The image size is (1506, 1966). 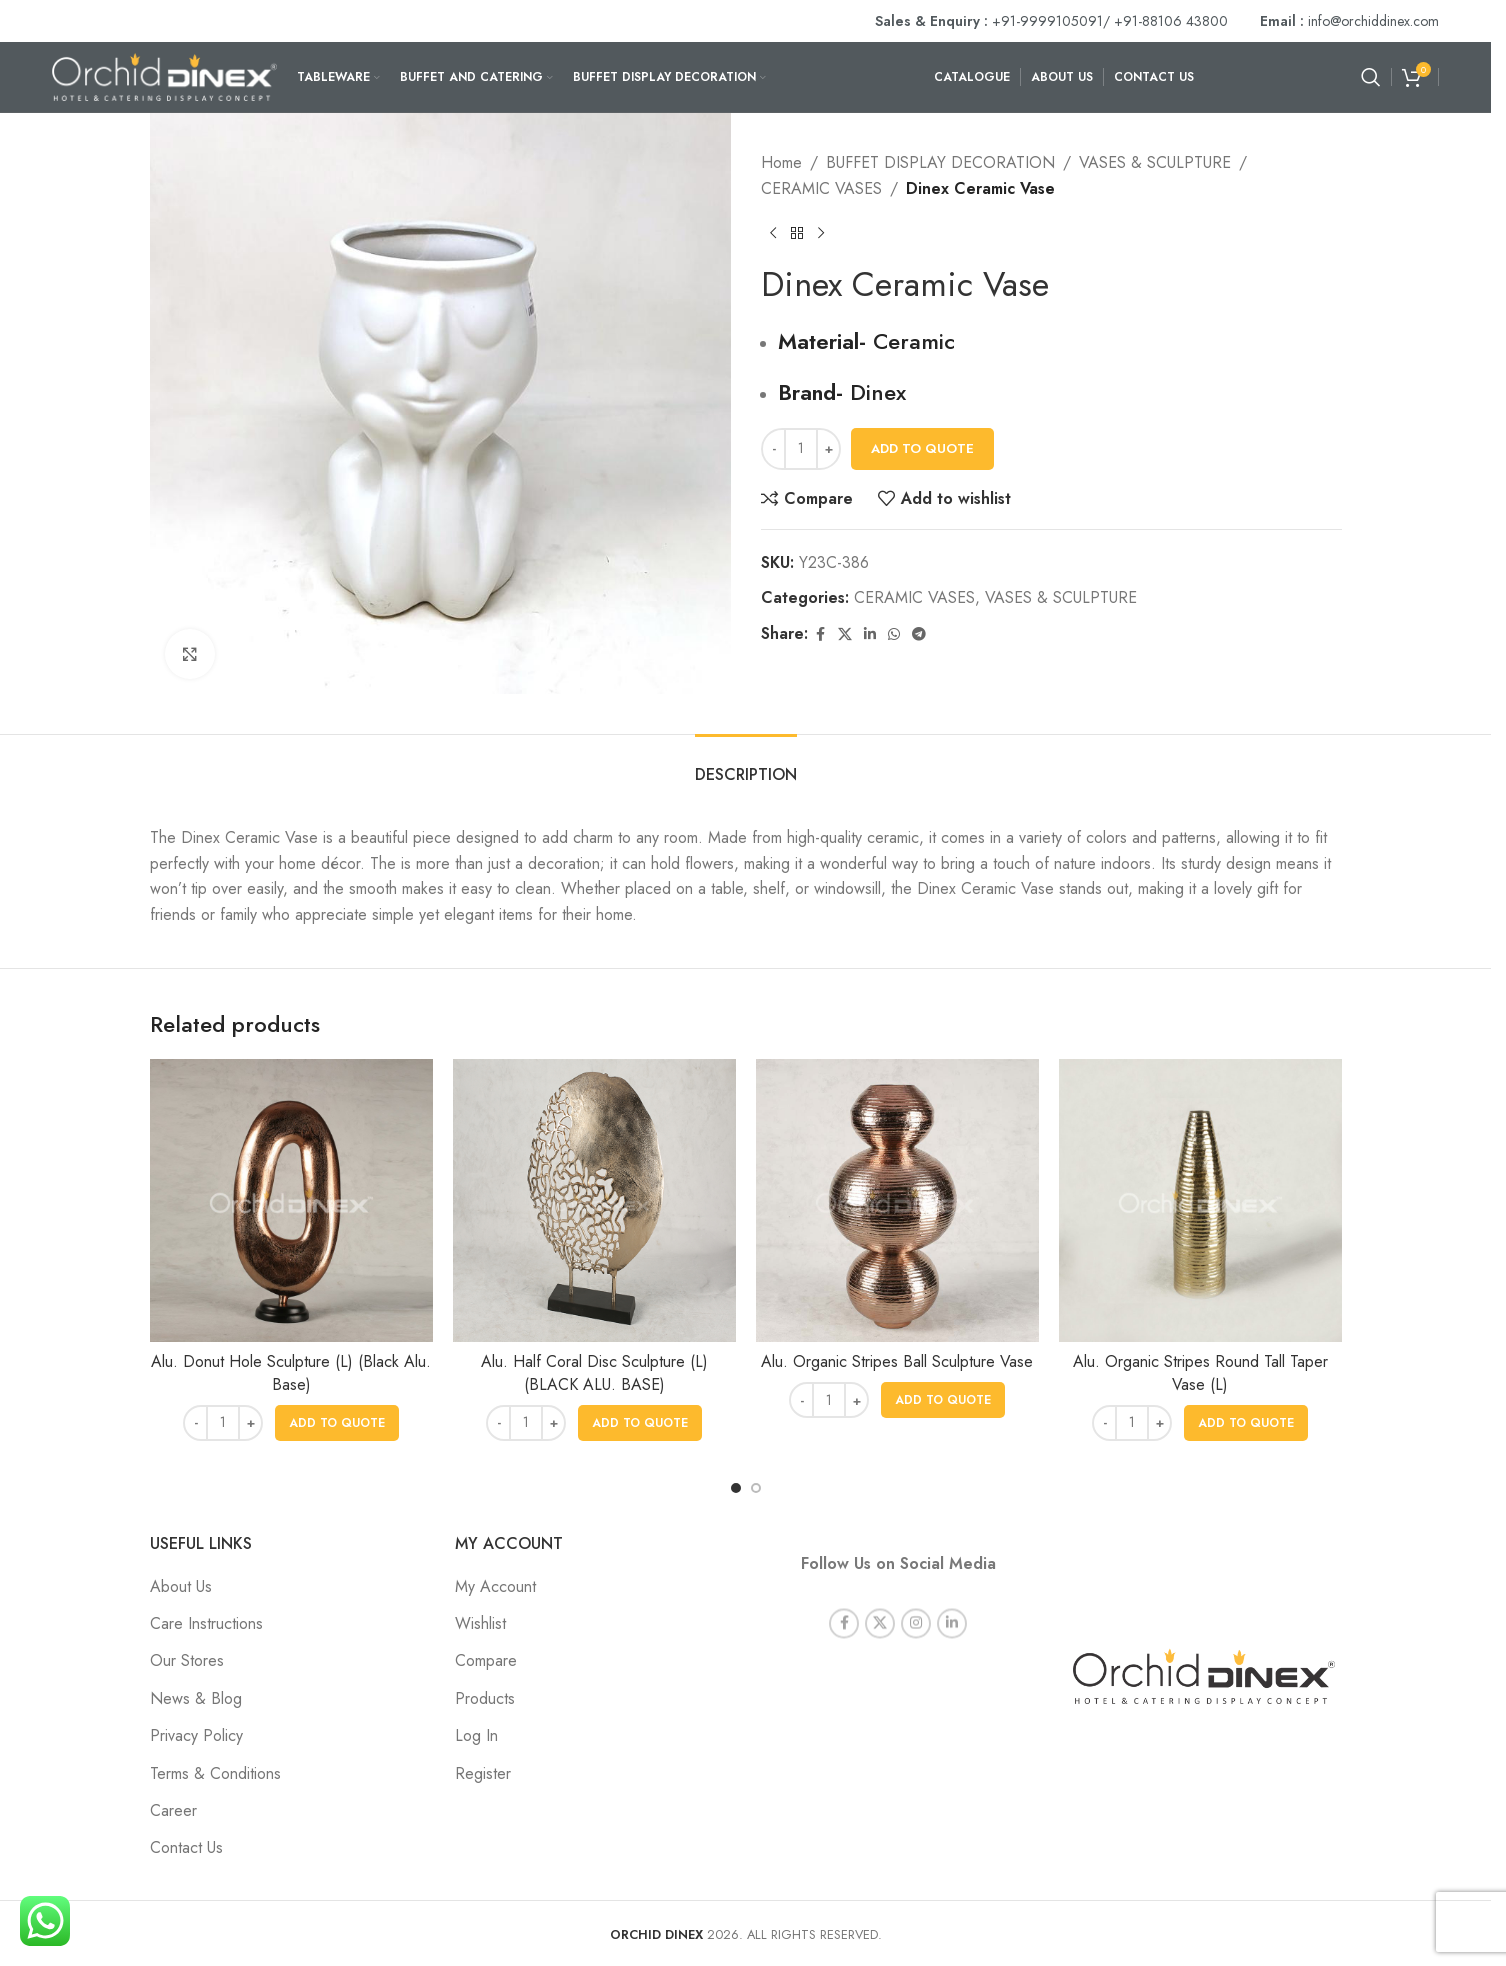 What do you see at coordinates (594, 1372) in the screenshot?
I see `Alu. Half Coral Disc Sculpture (L) (BLACK ALU. BASE)` at bounding box center [594, 1372].